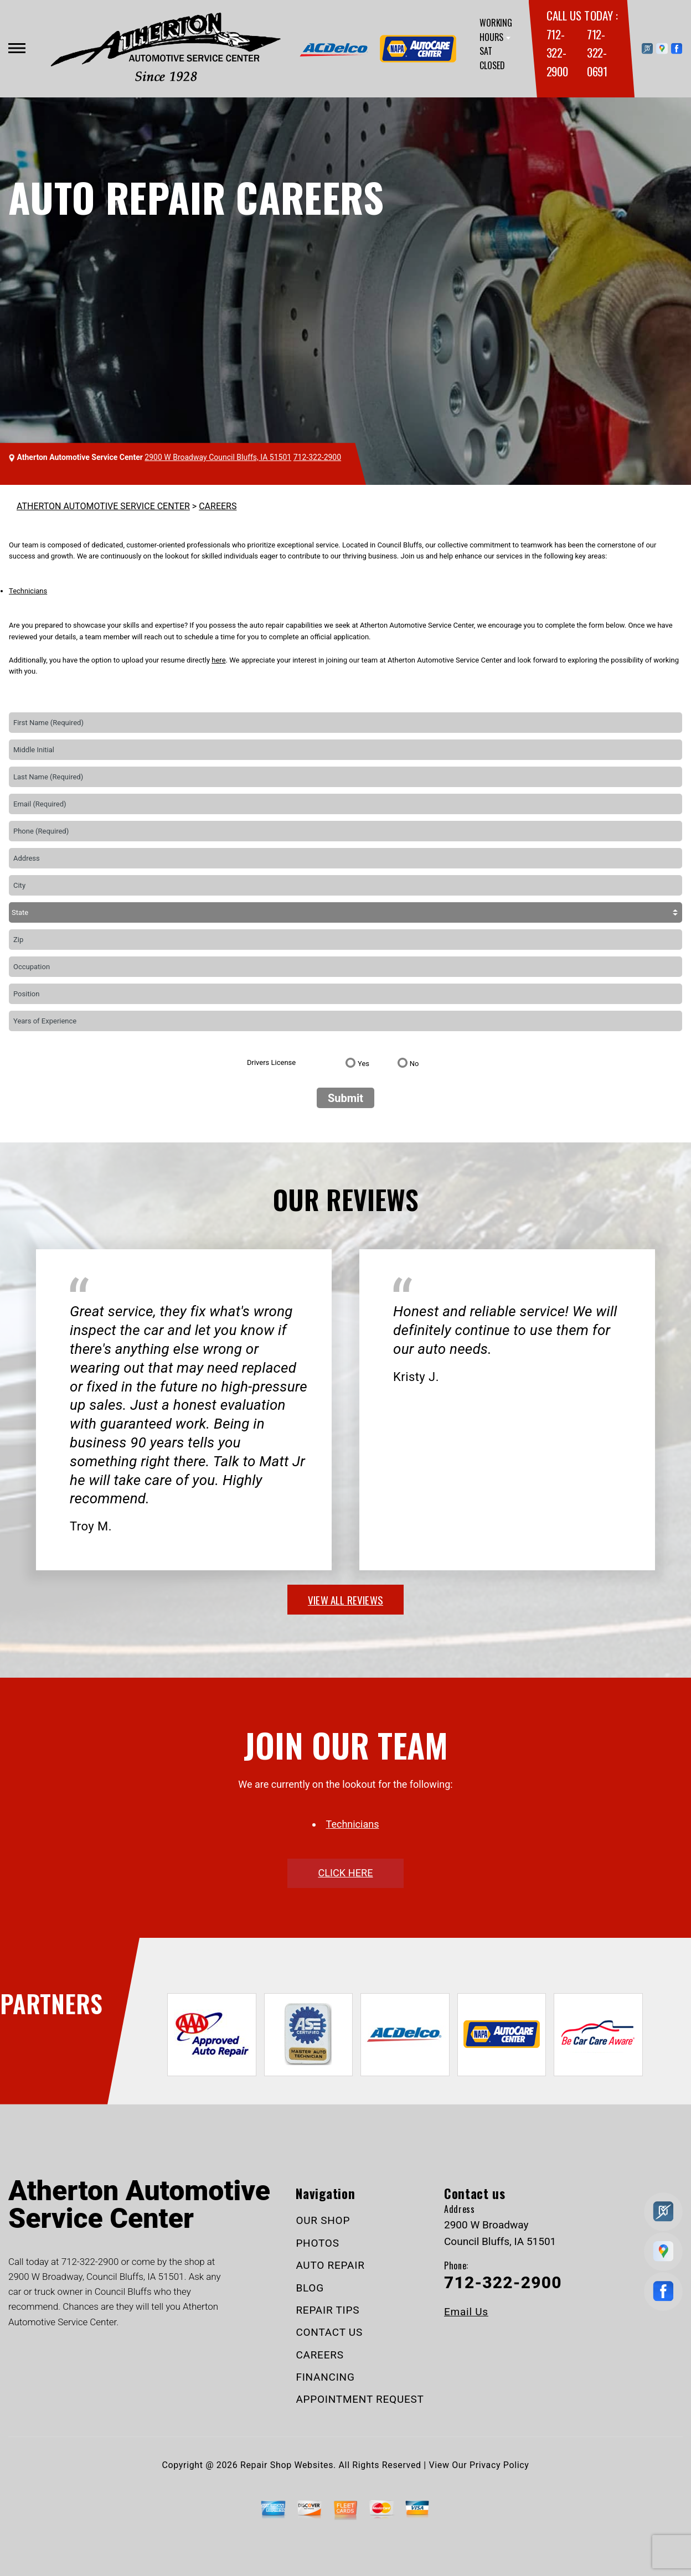  What do you see at coordinates (310, 2288) in the screenshot?
I see `BLOG` at bounding box center [310, 2288].